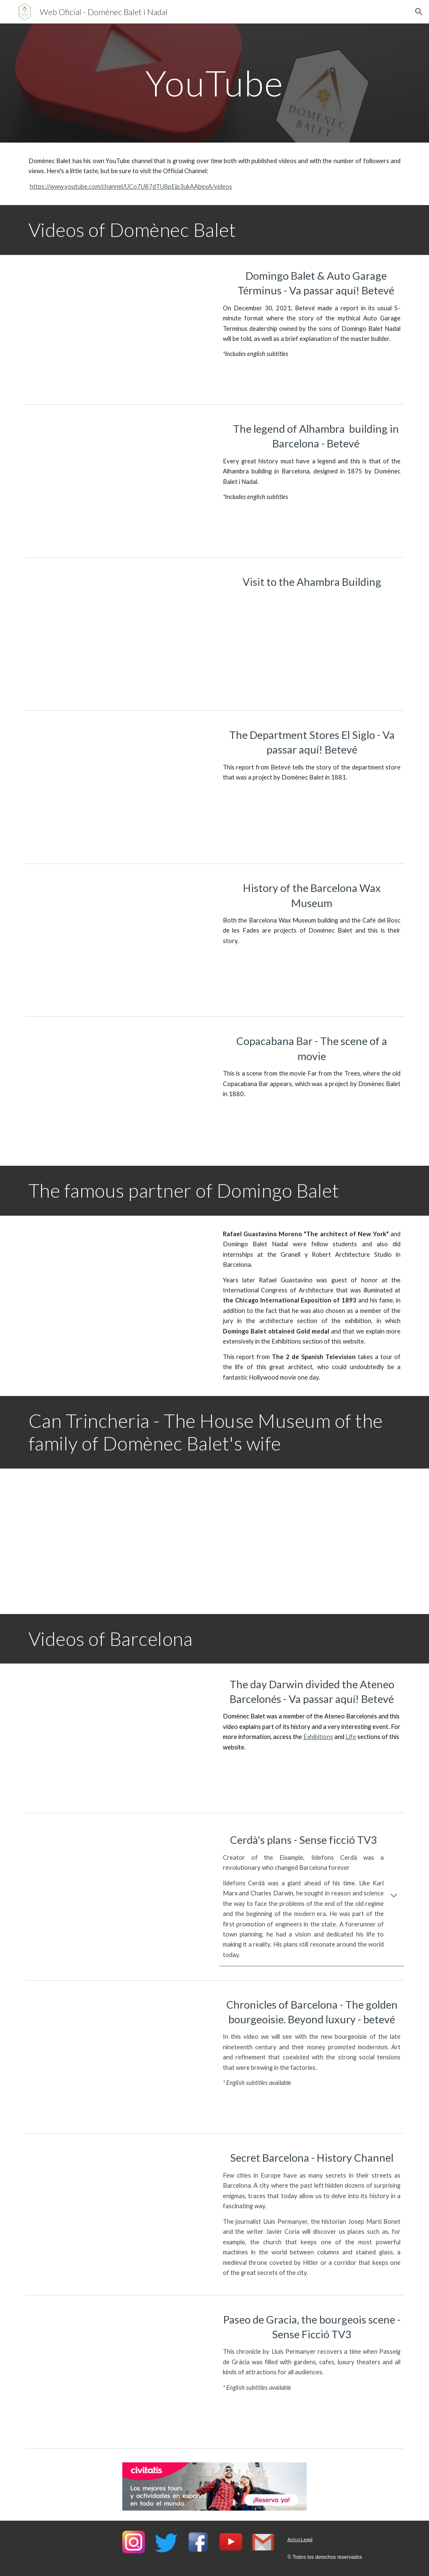 The width and height of the screenshot is (429, 2576). What do you see at coordinates (117, 2056) in the screenshot?
I see `[YouTube Video, Cròniques de Barcelona - La burgesia daurada. Més enllà del luxe - betevé]` at bounding box center [117, 2056].